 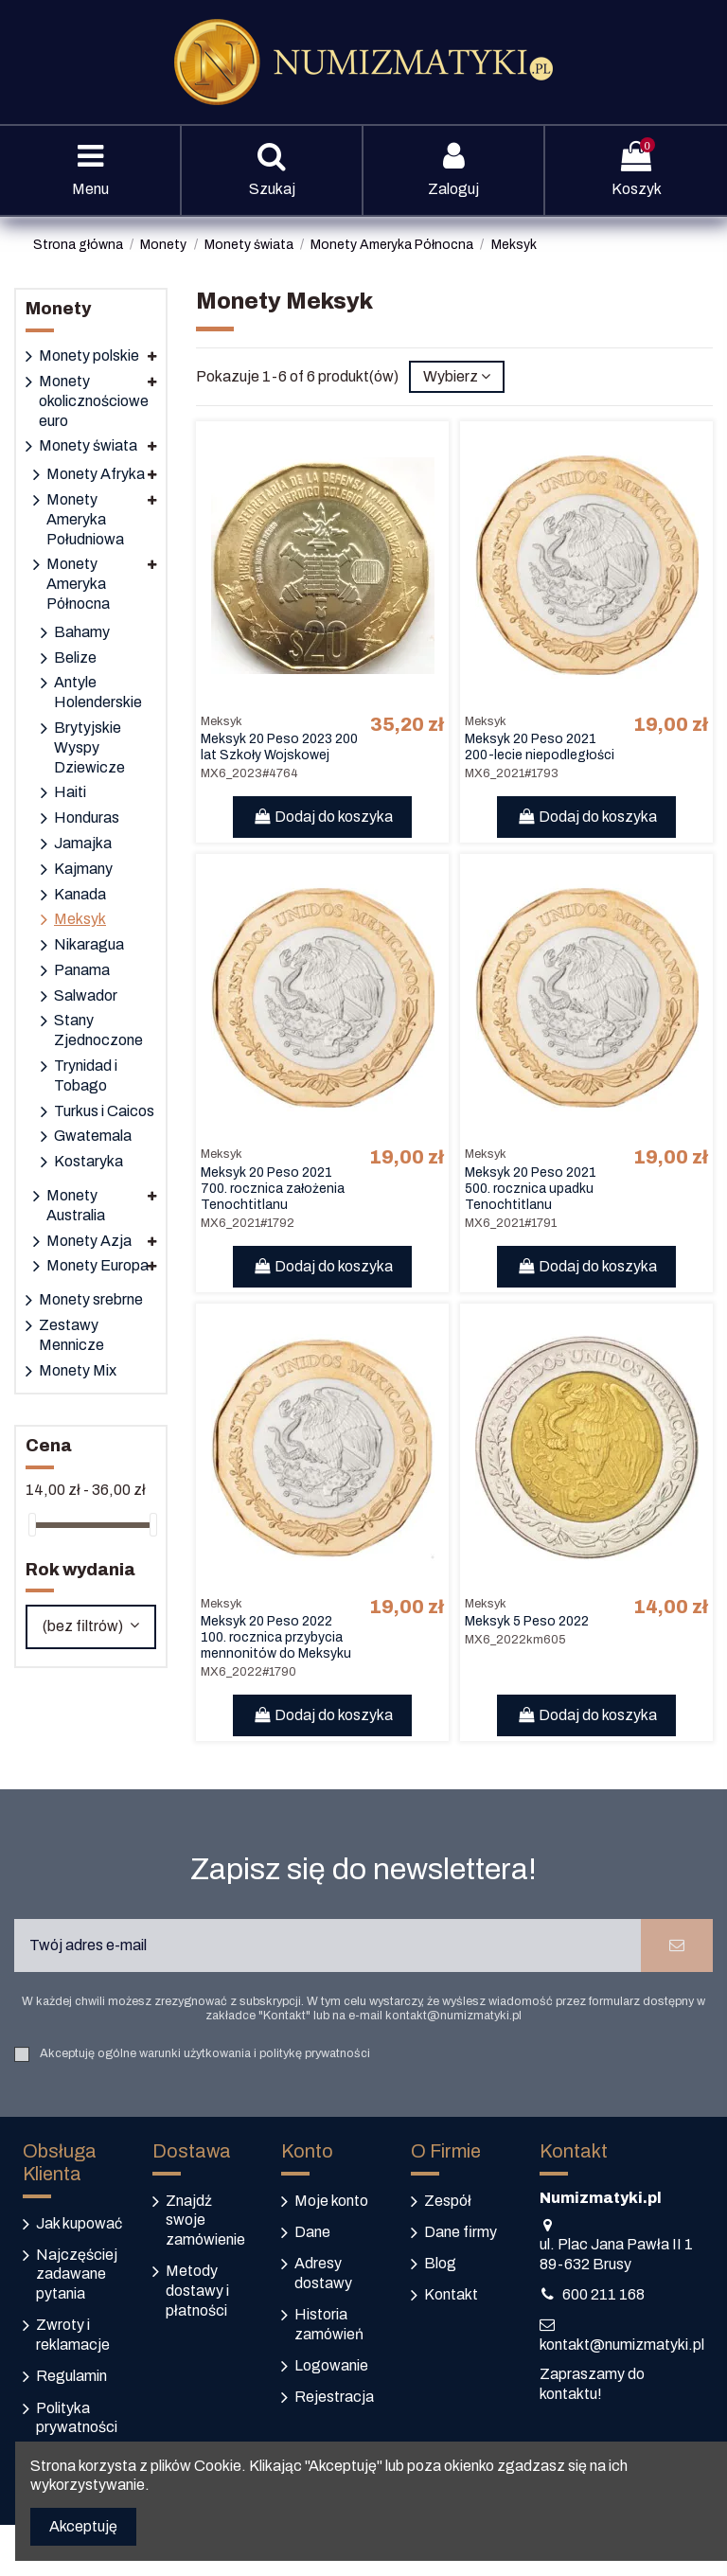 I want to click on Zestawy Mennicze, so click(x=71, y=1335).